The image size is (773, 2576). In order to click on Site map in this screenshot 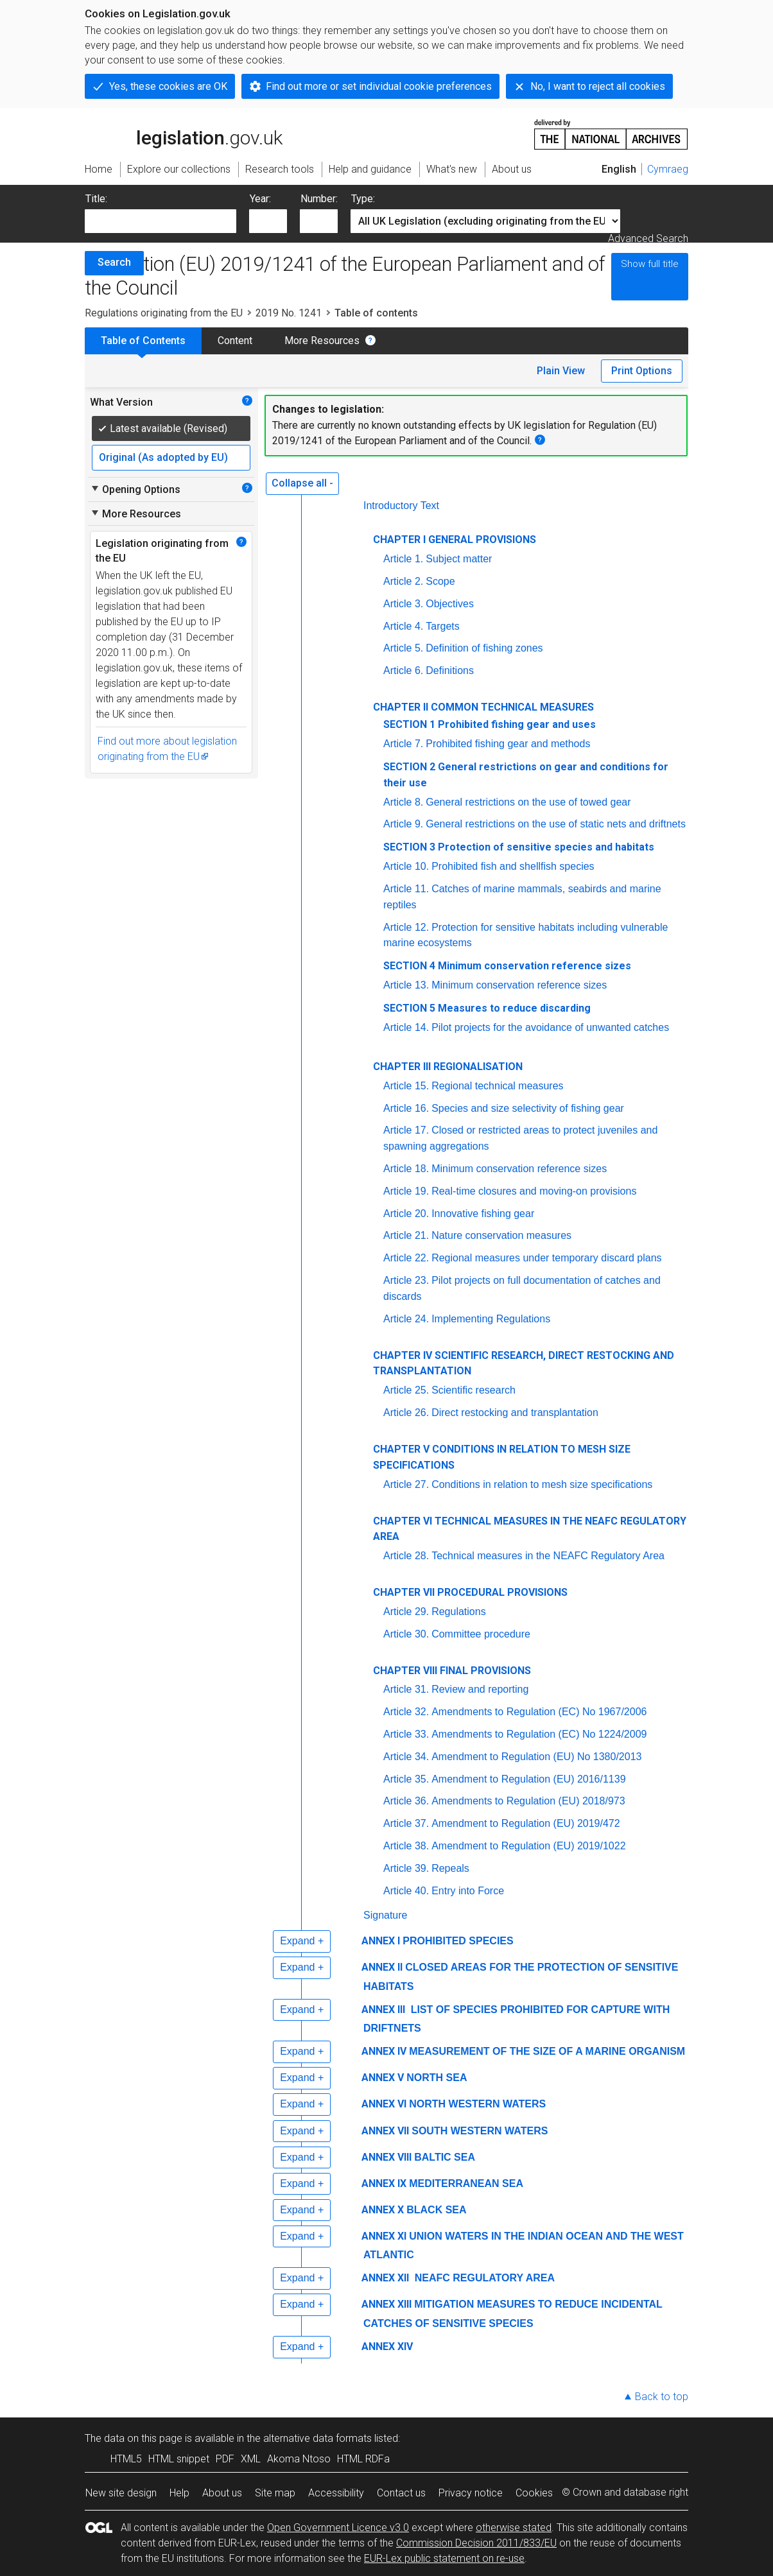, I will do `click(275, 2493)`.